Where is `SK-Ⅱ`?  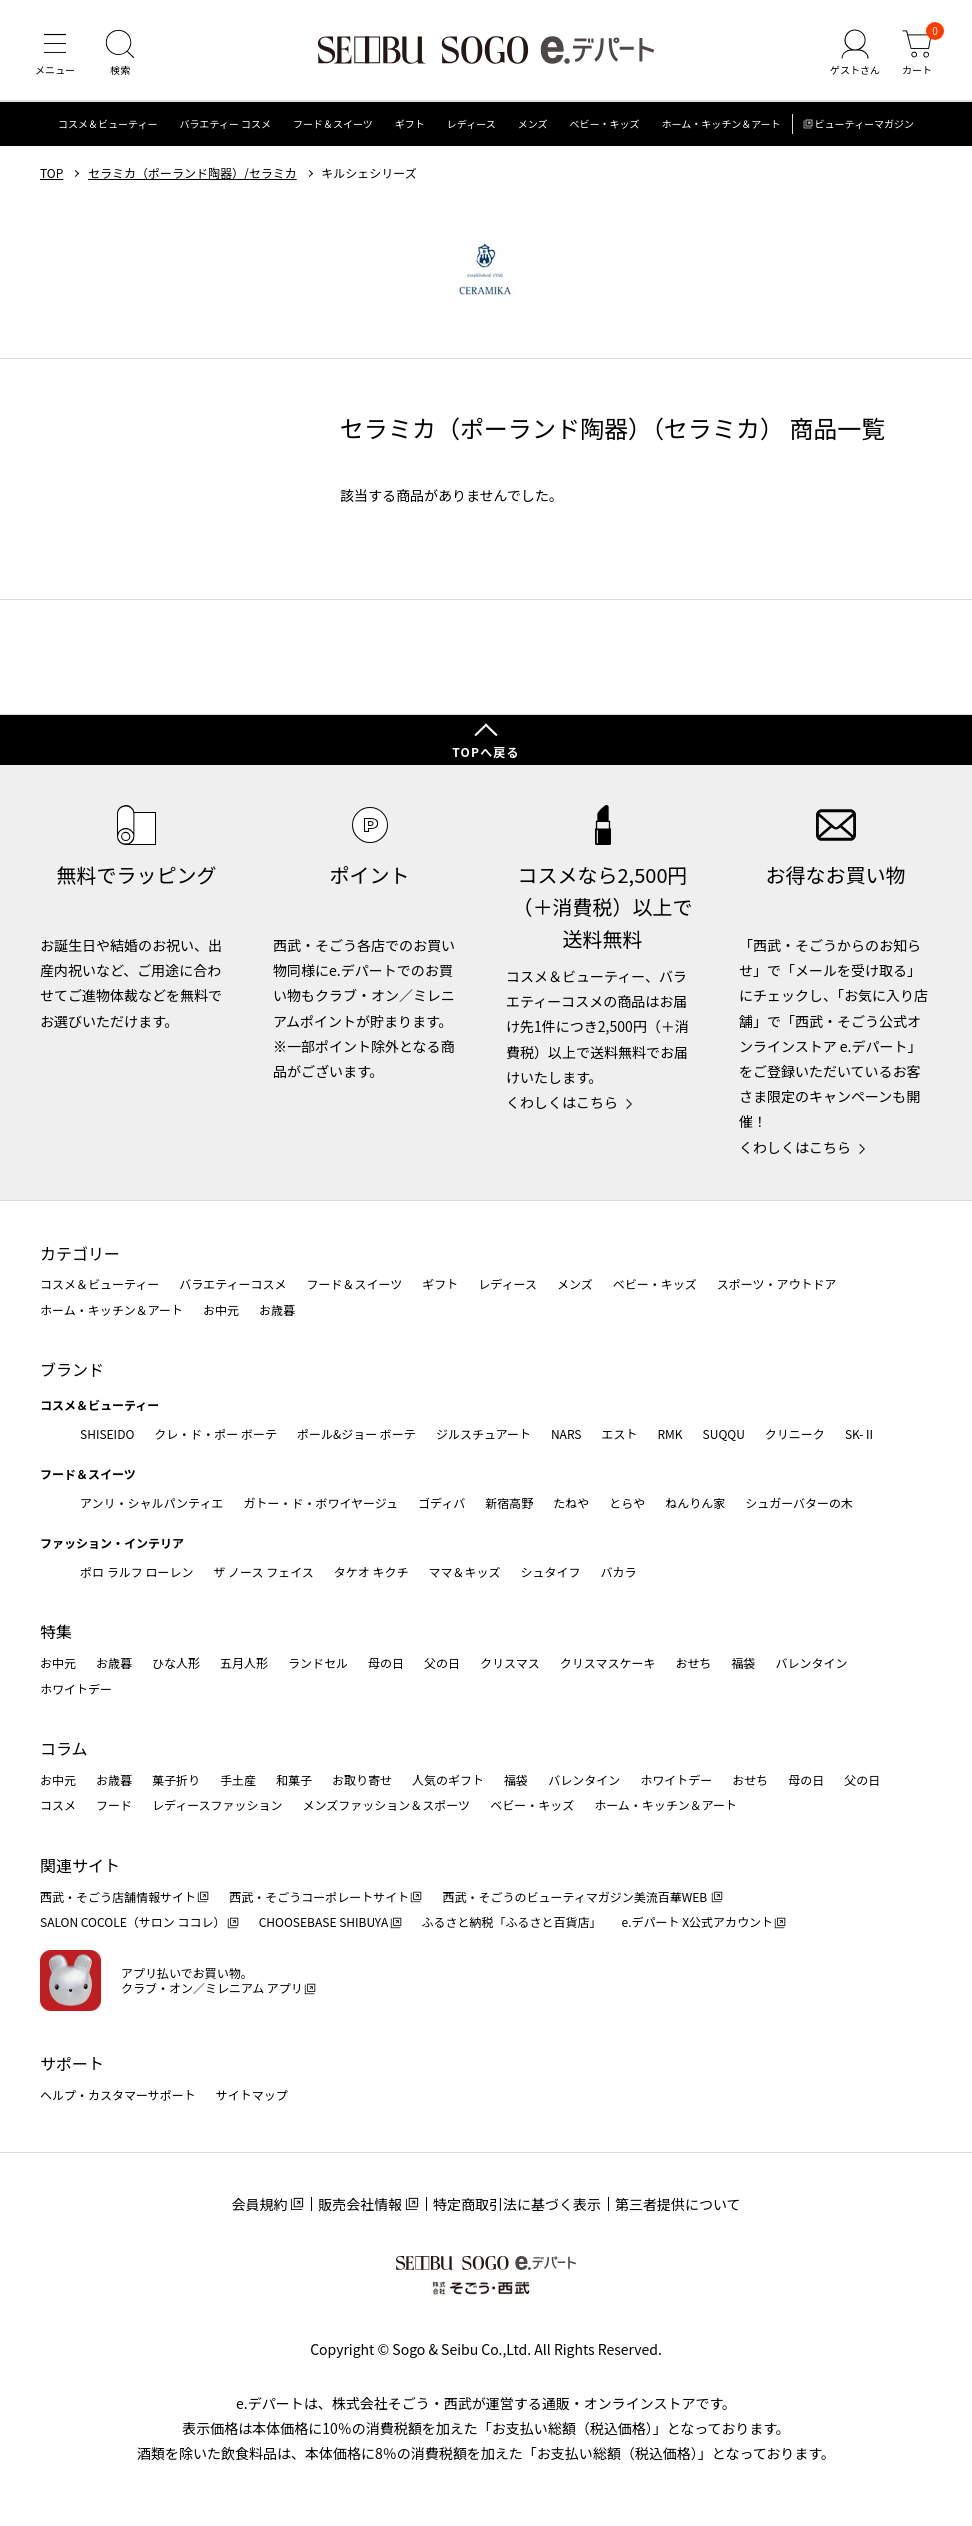 SK-Ⅱ is located at coordinates (860, 1433).